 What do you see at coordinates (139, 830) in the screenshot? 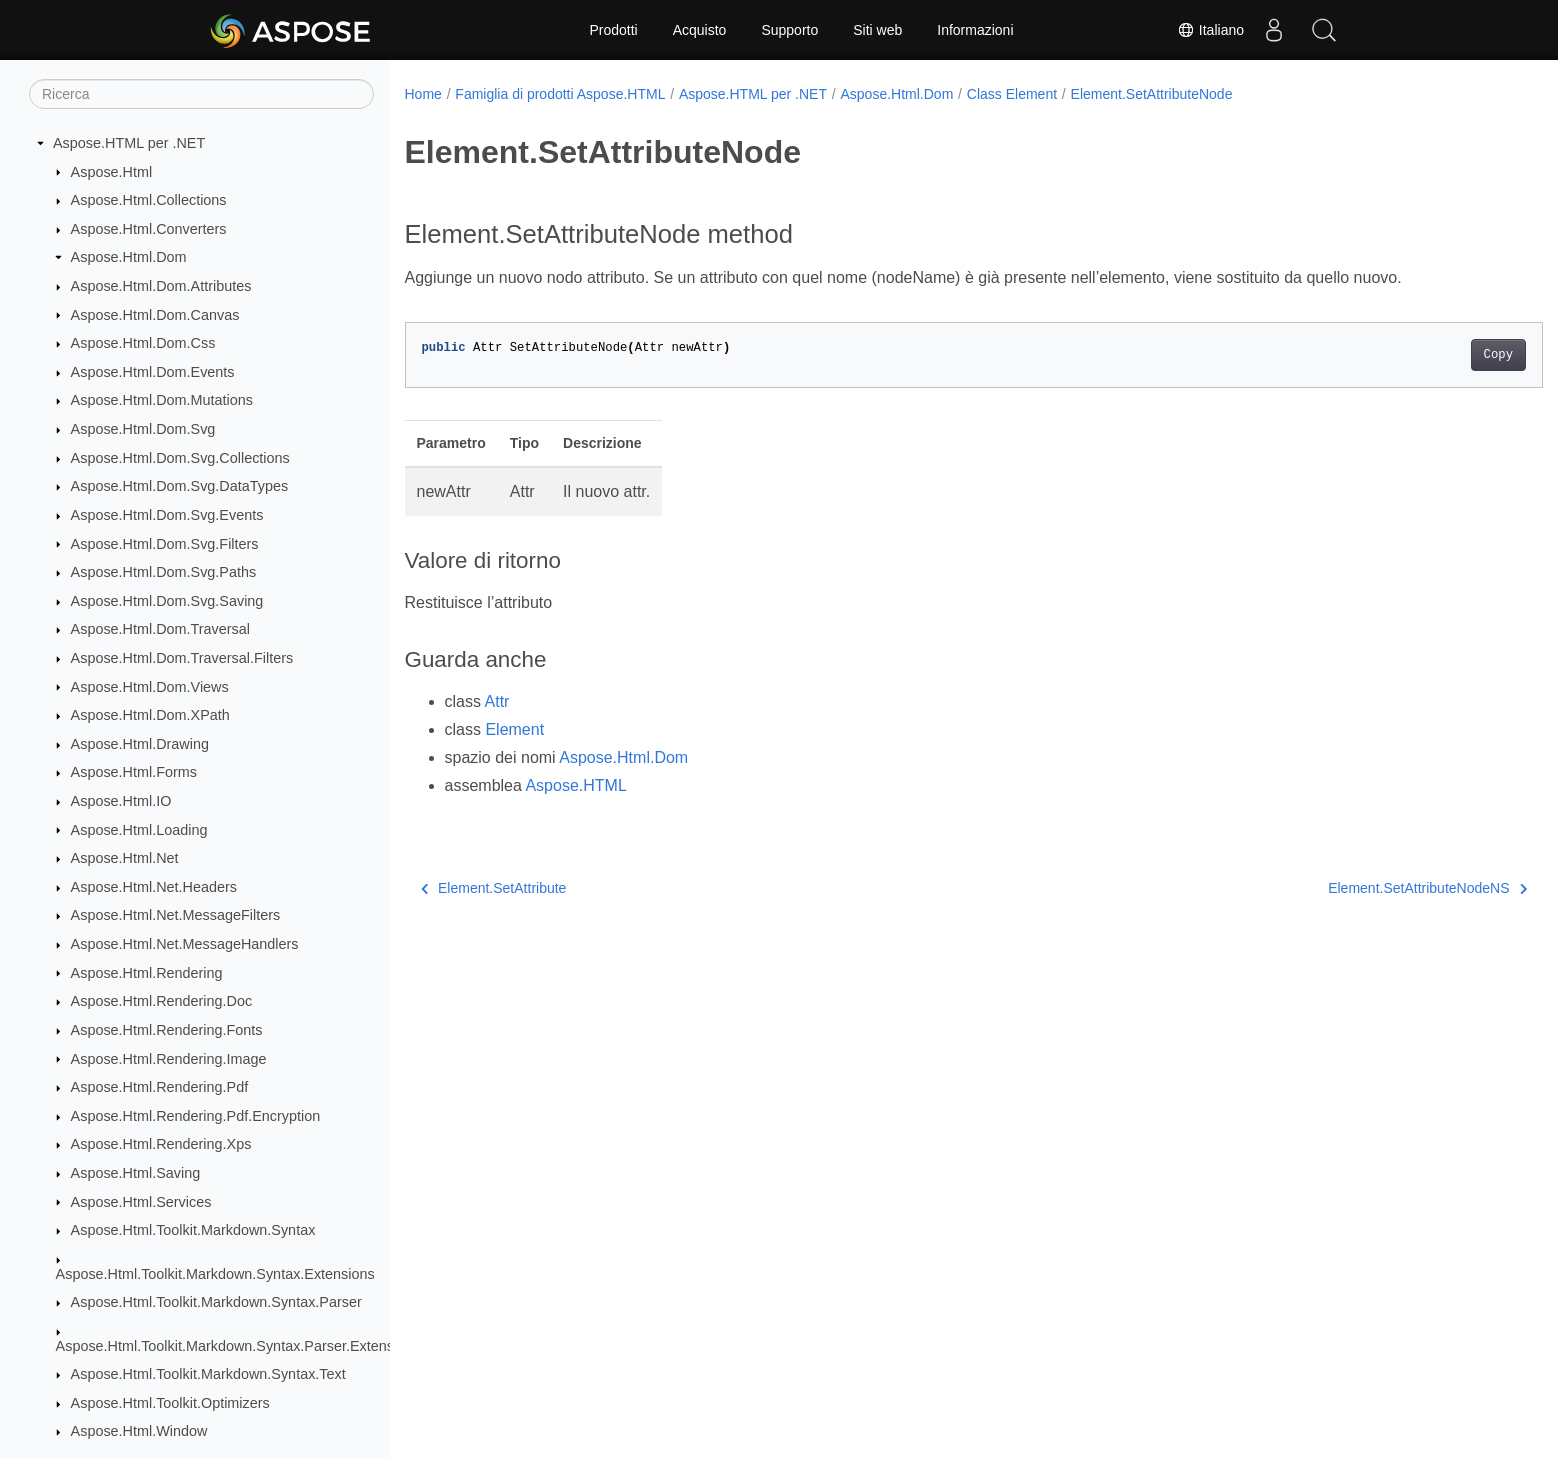
I see `Aspose.Html.Loading` at bounding box center [139, 830].